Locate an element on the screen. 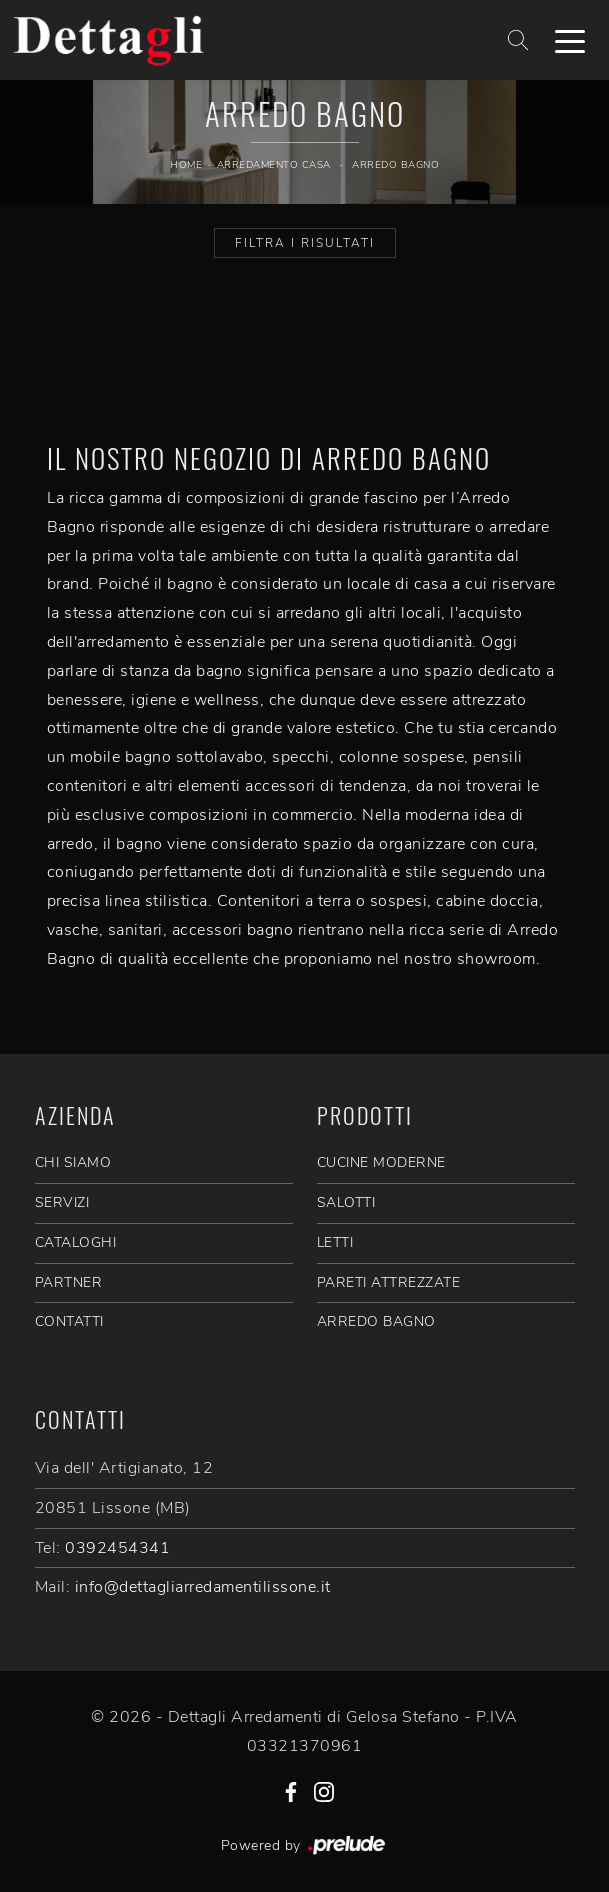  Salotti is located at coordinates (346, 1202).